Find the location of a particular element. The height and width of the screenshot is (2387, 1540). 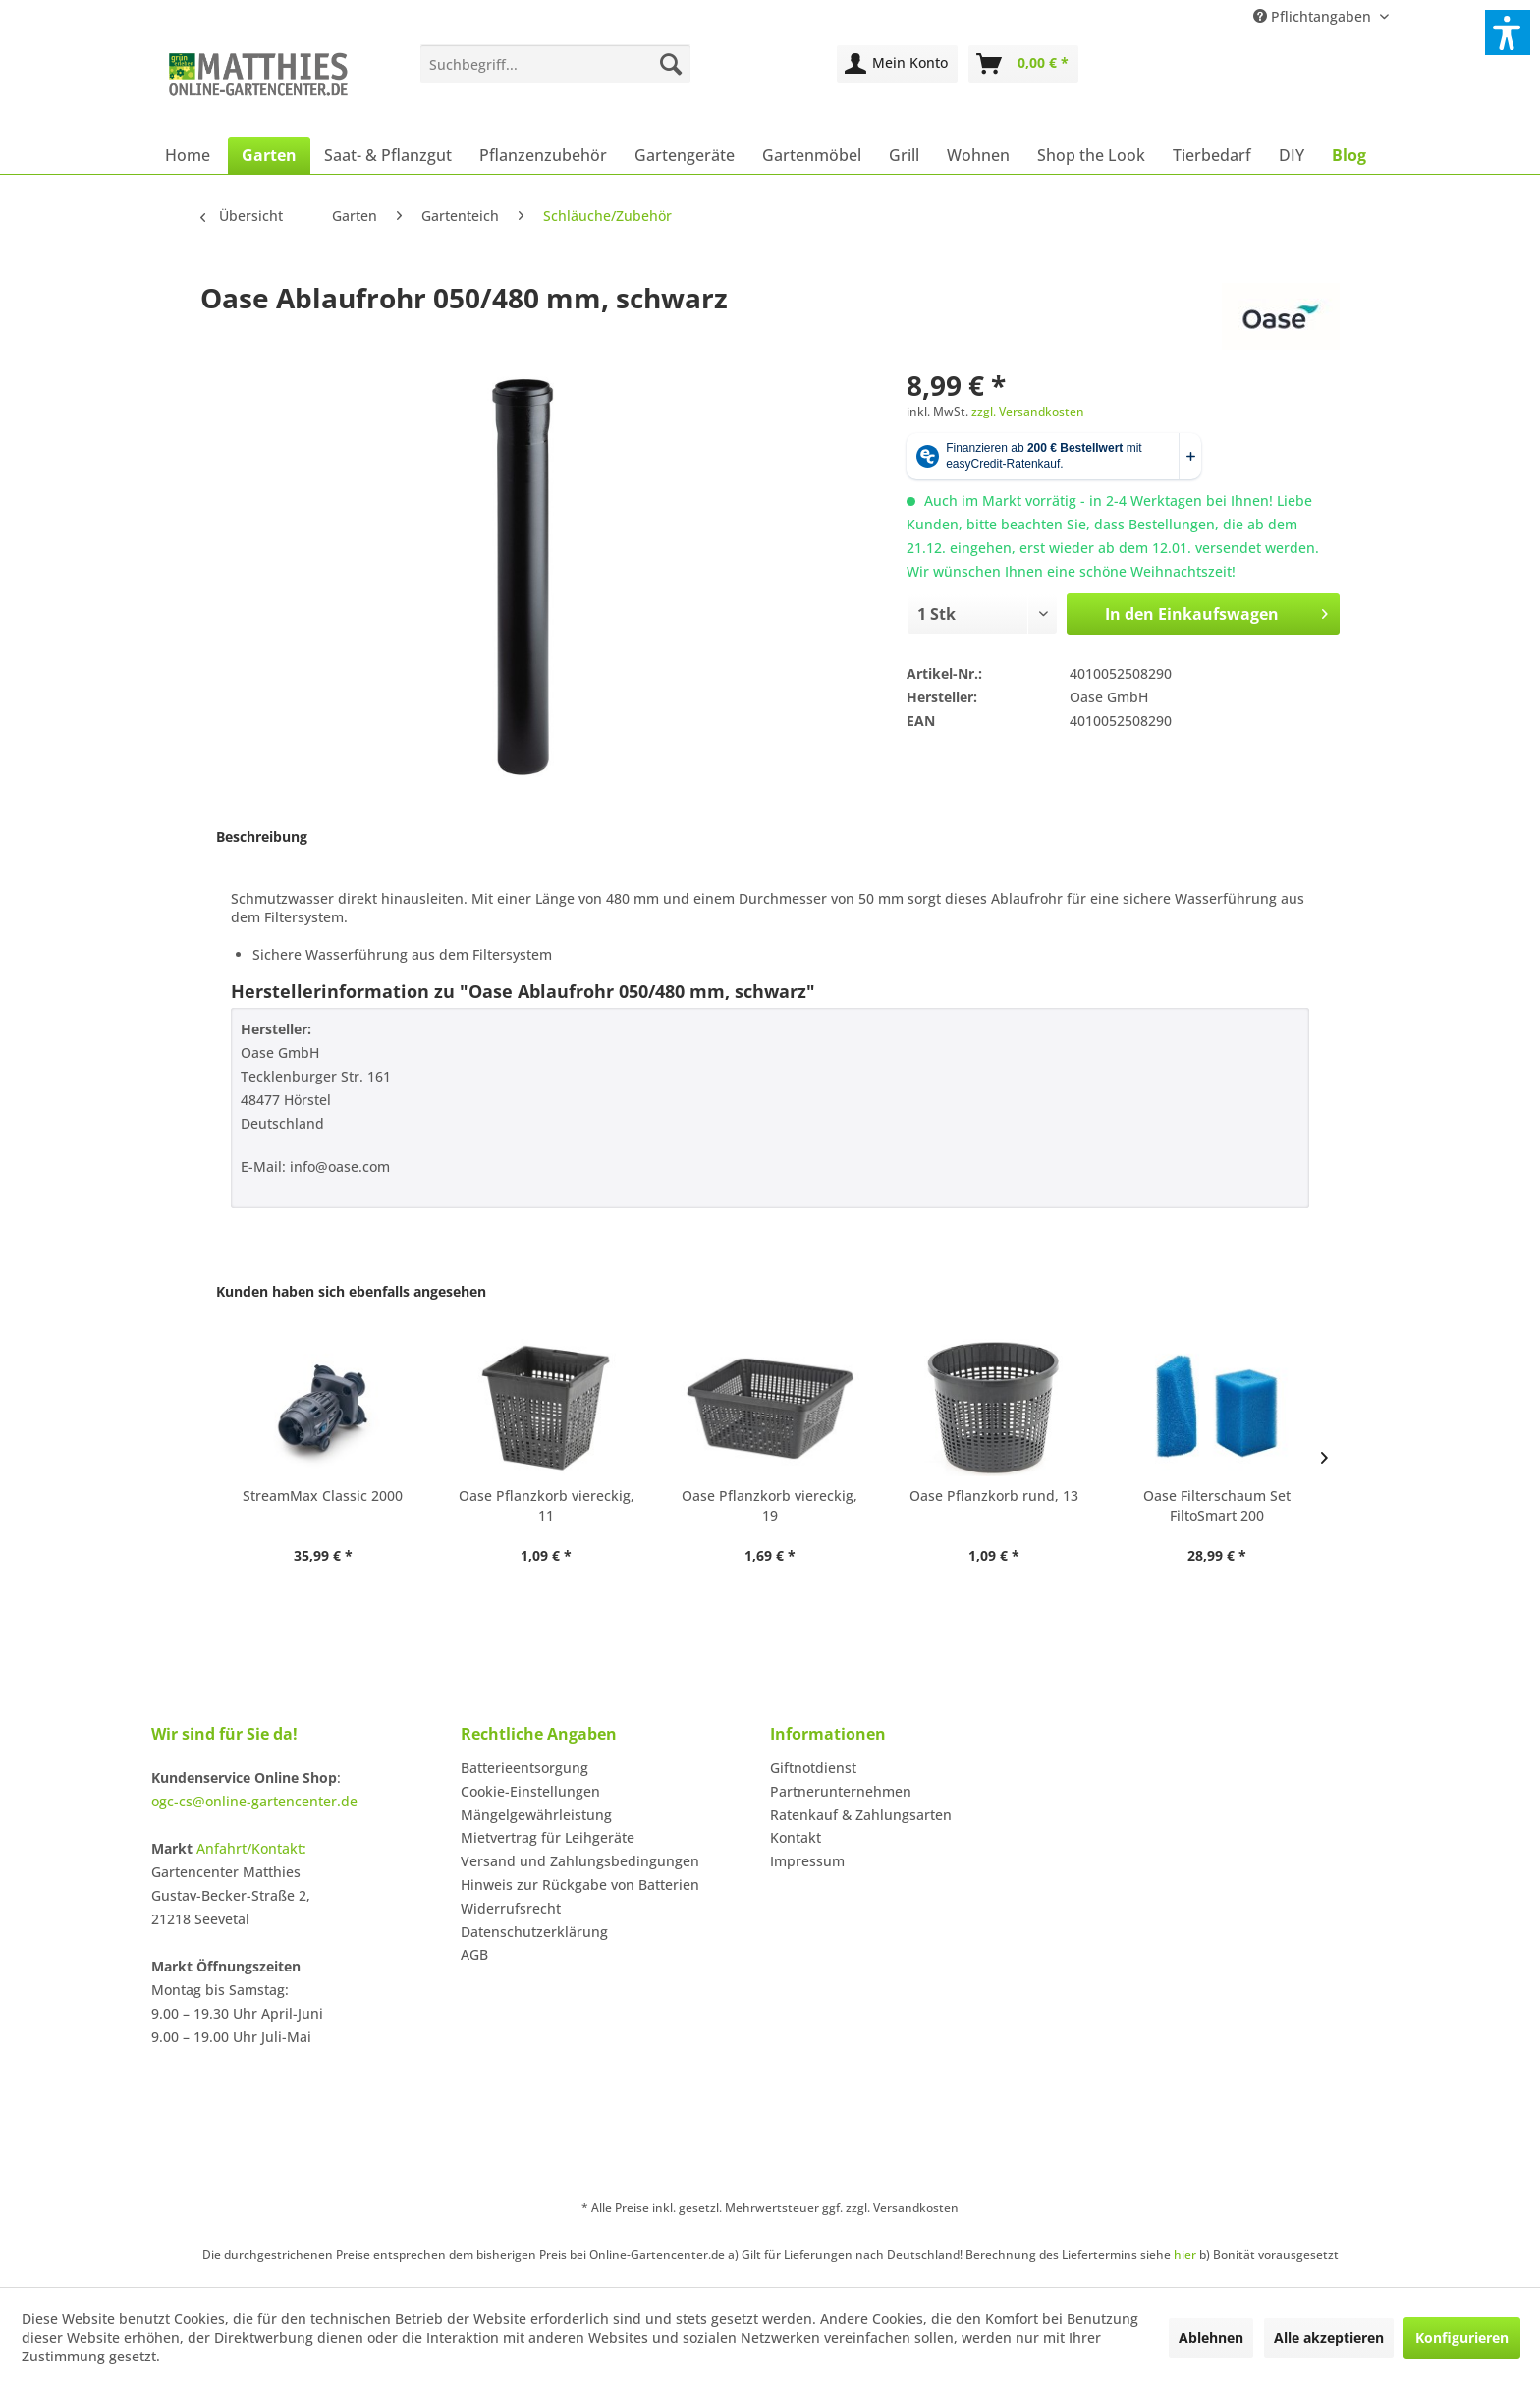

Datenschutzerklärung is located at coordinates (534, 1931).